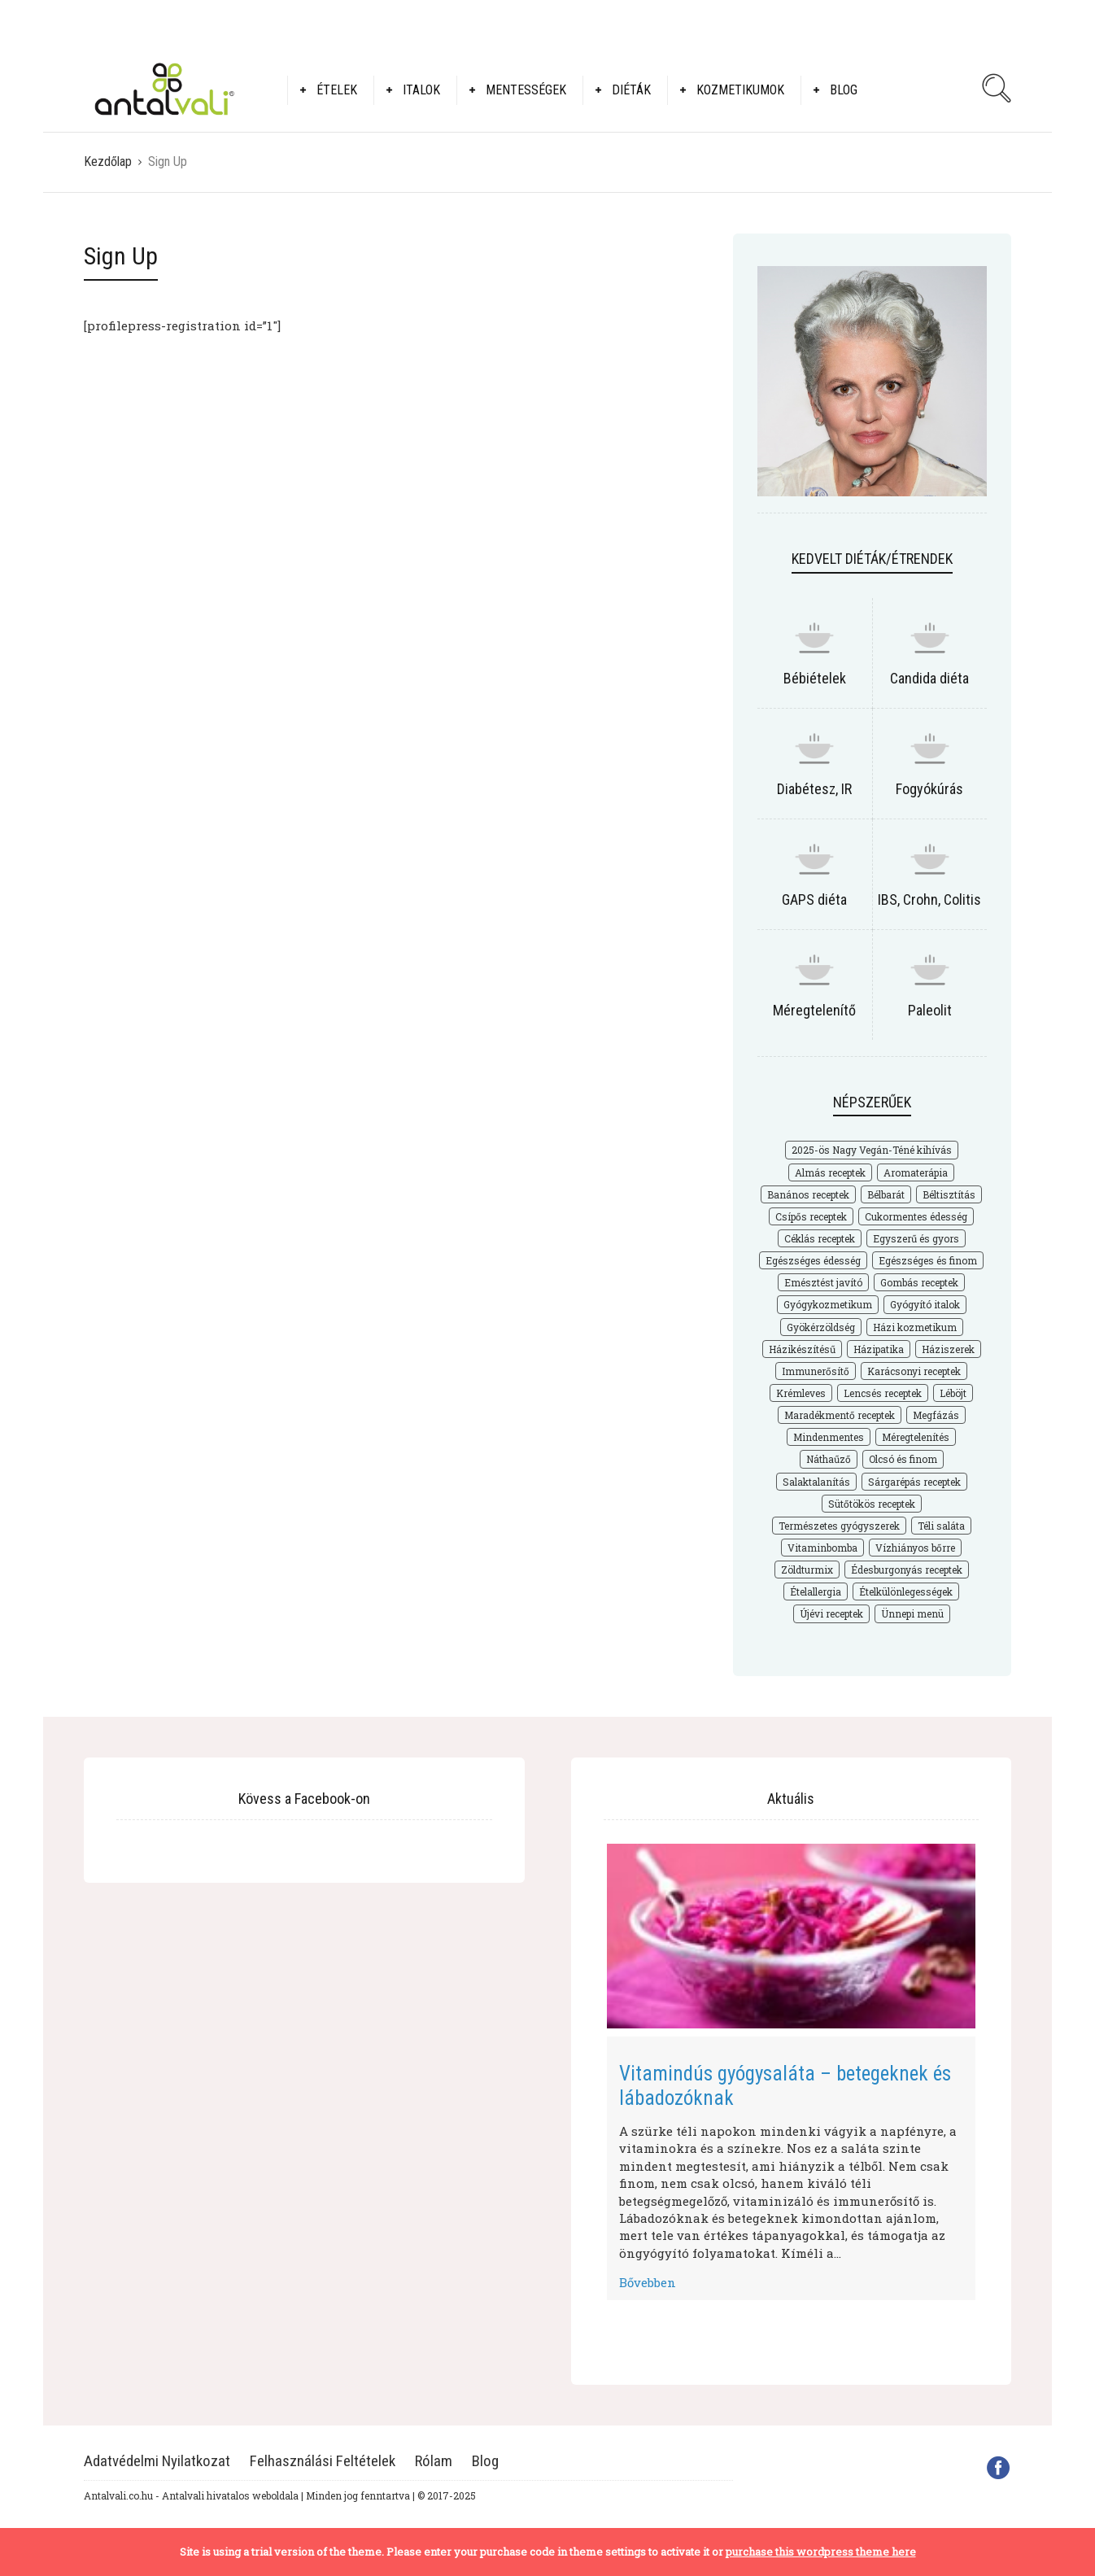  What do you see at coordinates (816, 1481) in the screenshot?
I see `Salaktalanítás [Salaktalanítás (27 elem)]` at bounding box center [816, 1481].